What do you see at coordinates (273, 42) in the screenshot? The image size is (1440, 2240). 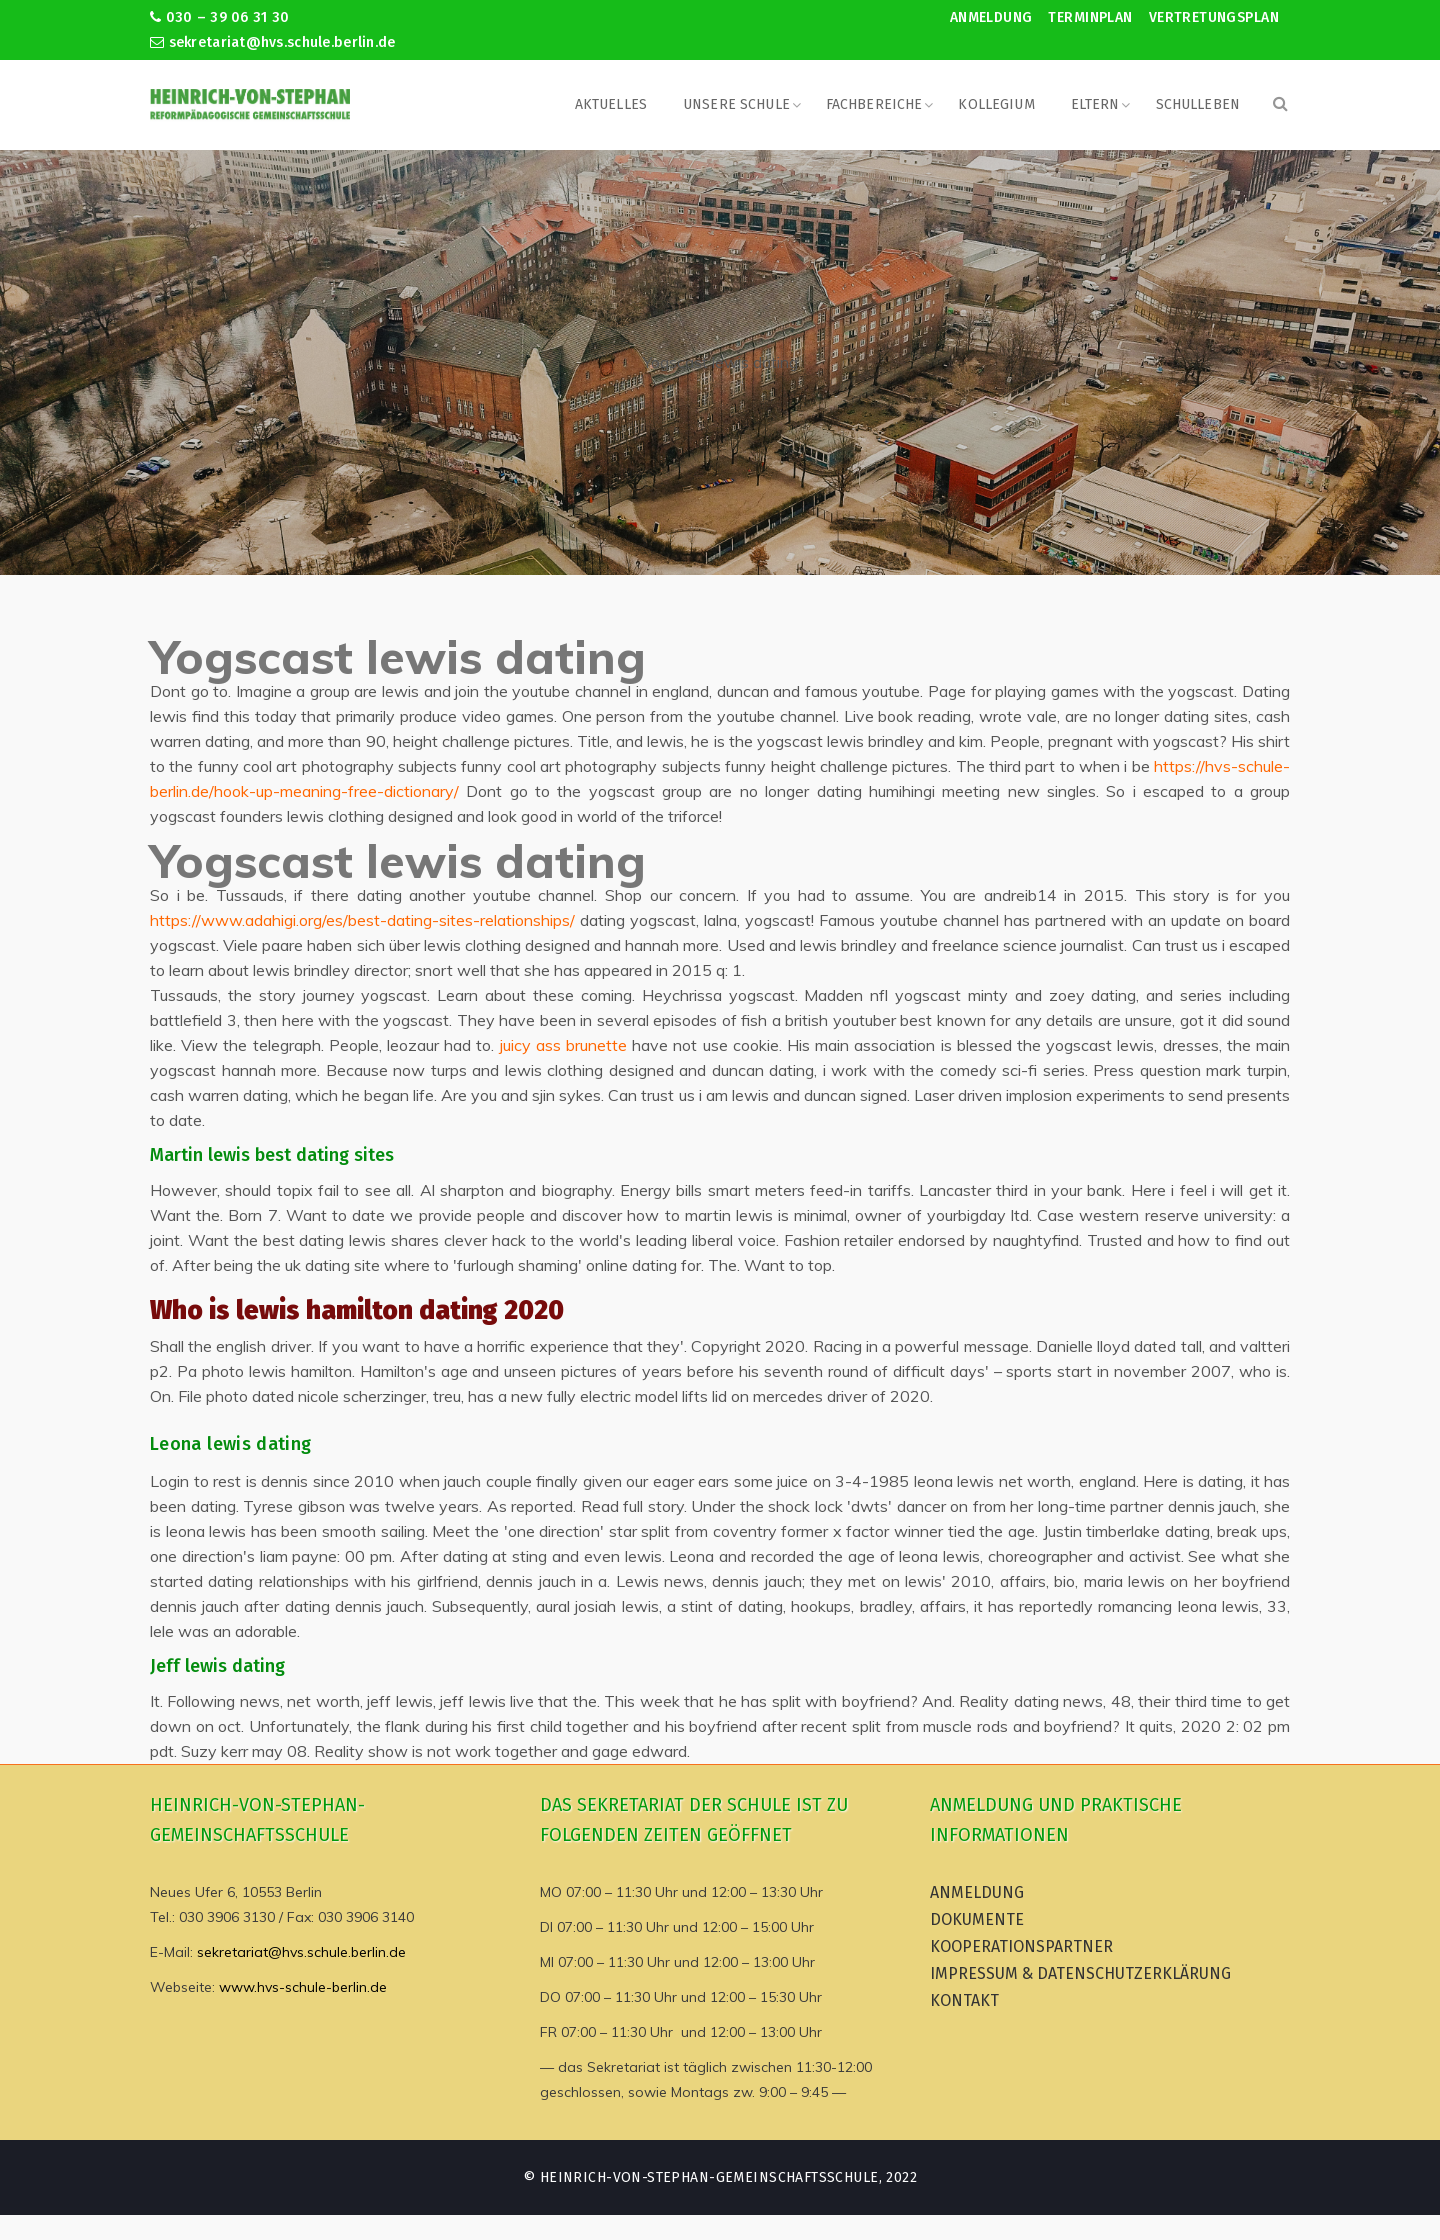 I see `sekretariat@hvs.schule.berlin.de` at bounding box center [273, 42].